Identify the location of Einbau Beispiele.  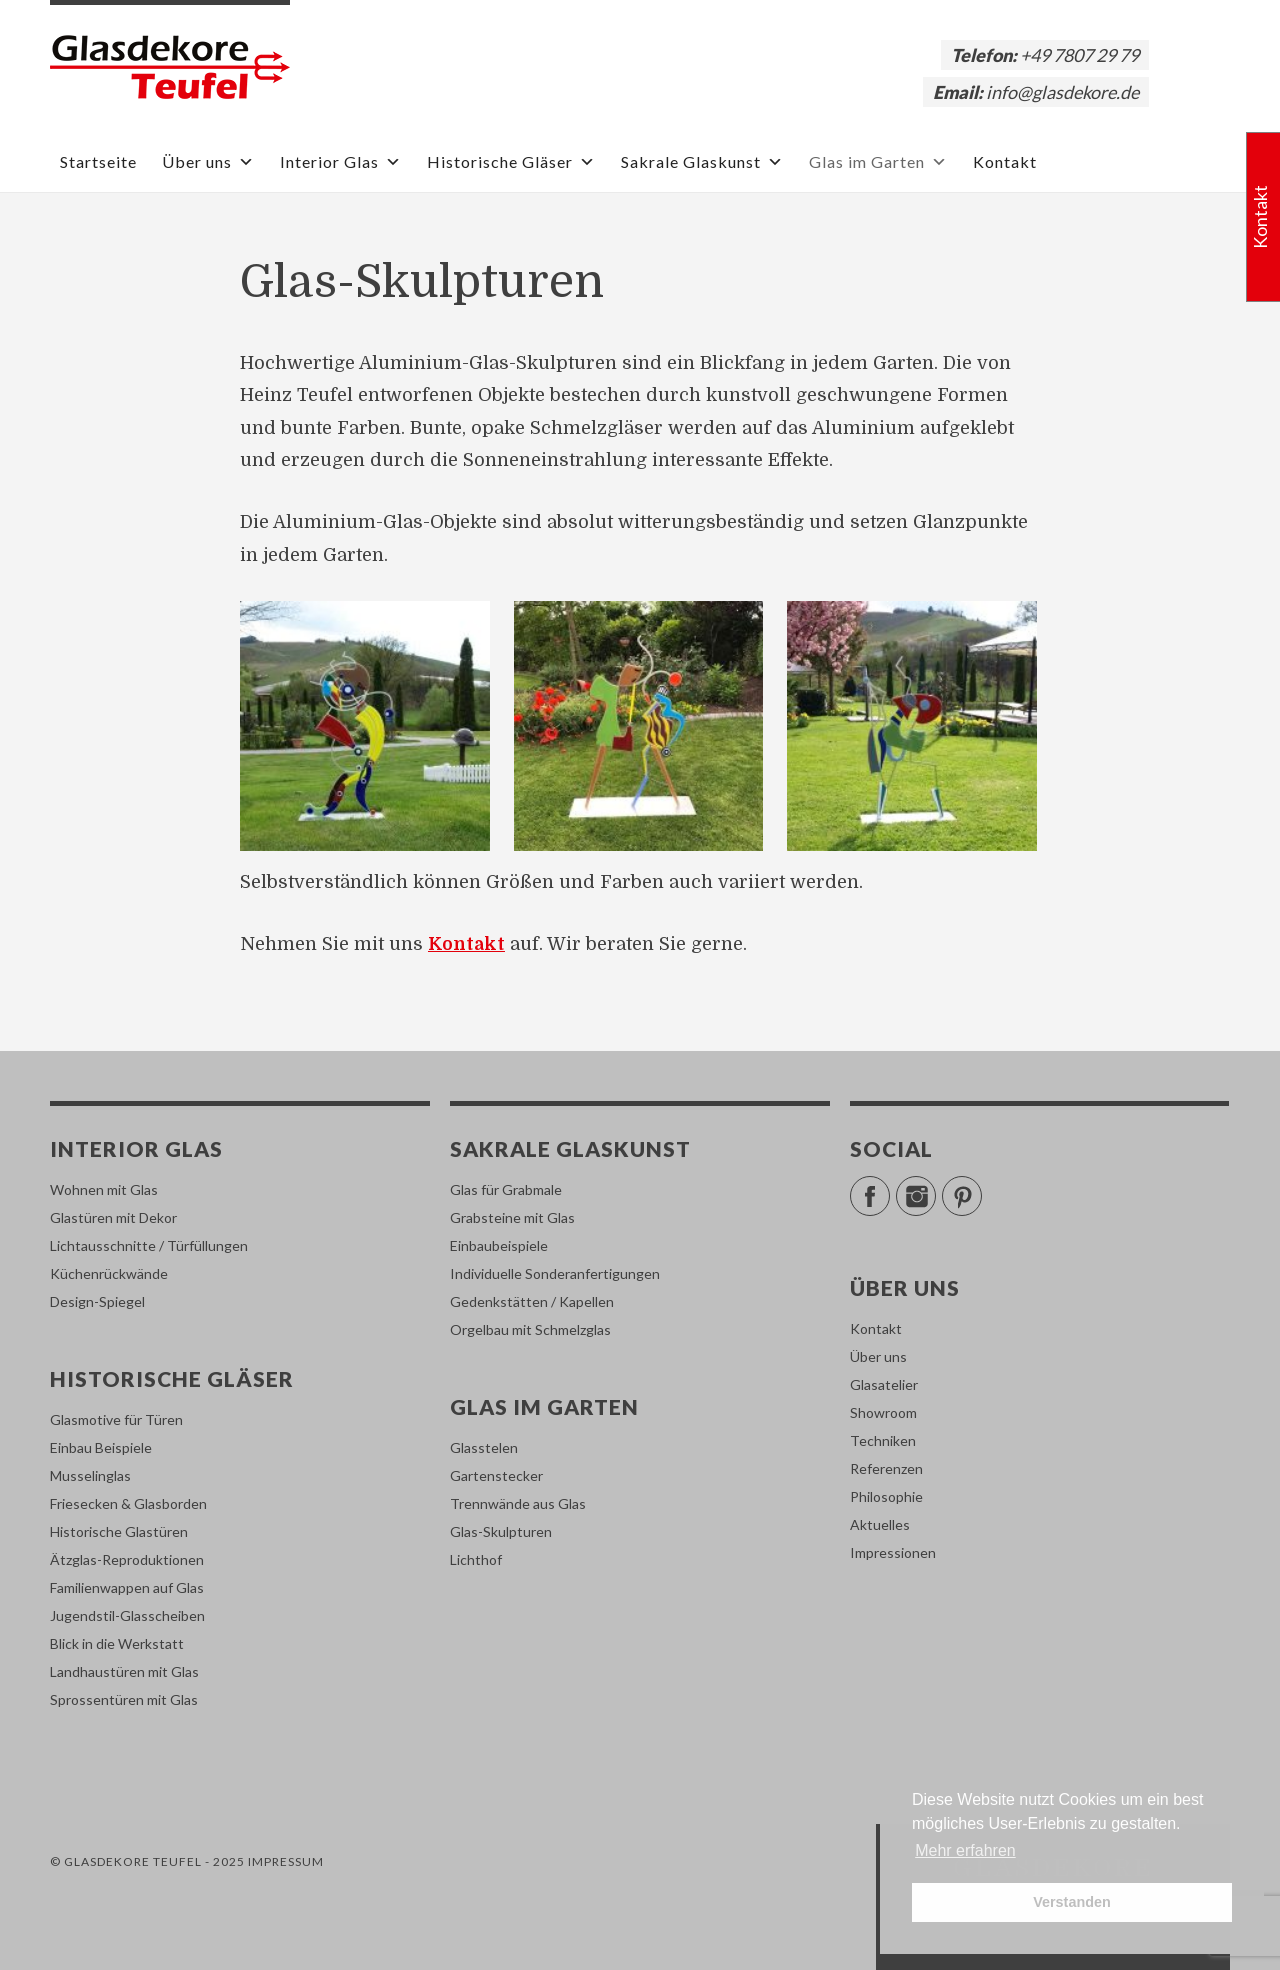
(101, 1447).